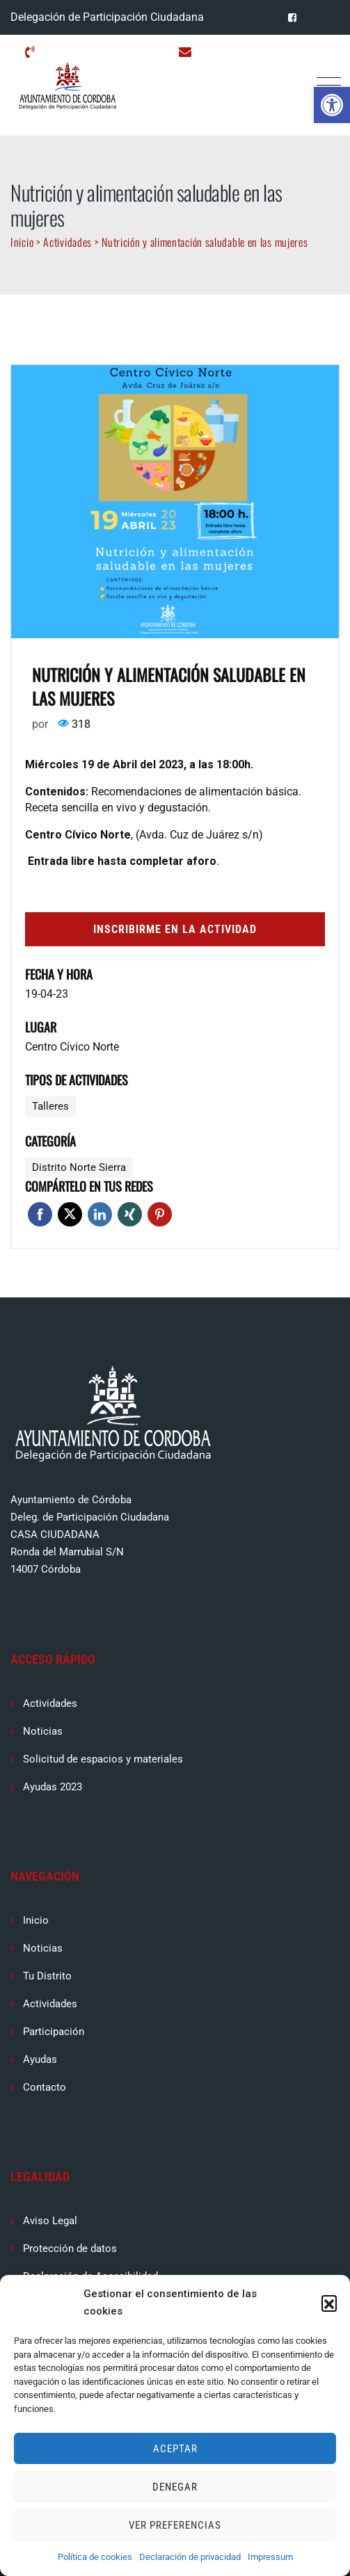  What do you see at coordinates (270, 2557) in the screenshot?
I see `Impressum` at bounding box center [270, 2557].